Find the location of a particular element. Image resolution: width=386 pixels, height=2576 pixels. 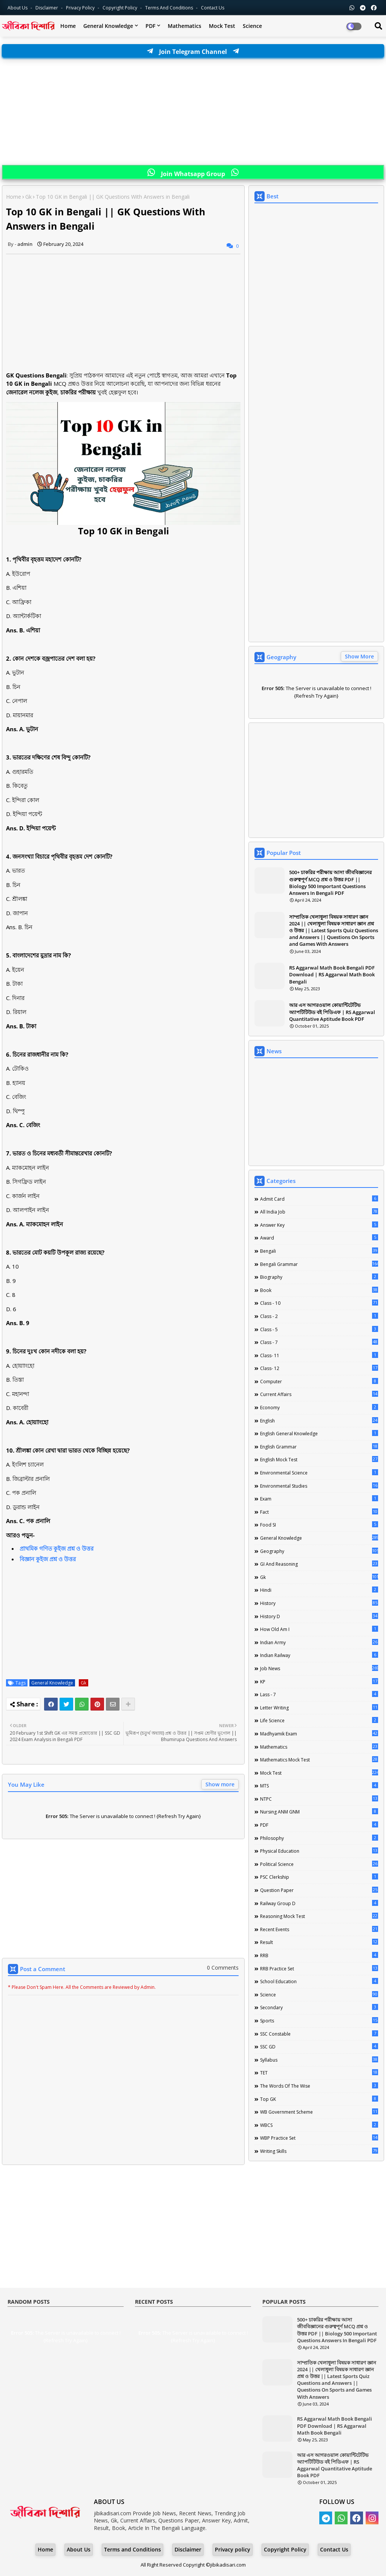

RRB is located at coordinates (319, 1955).